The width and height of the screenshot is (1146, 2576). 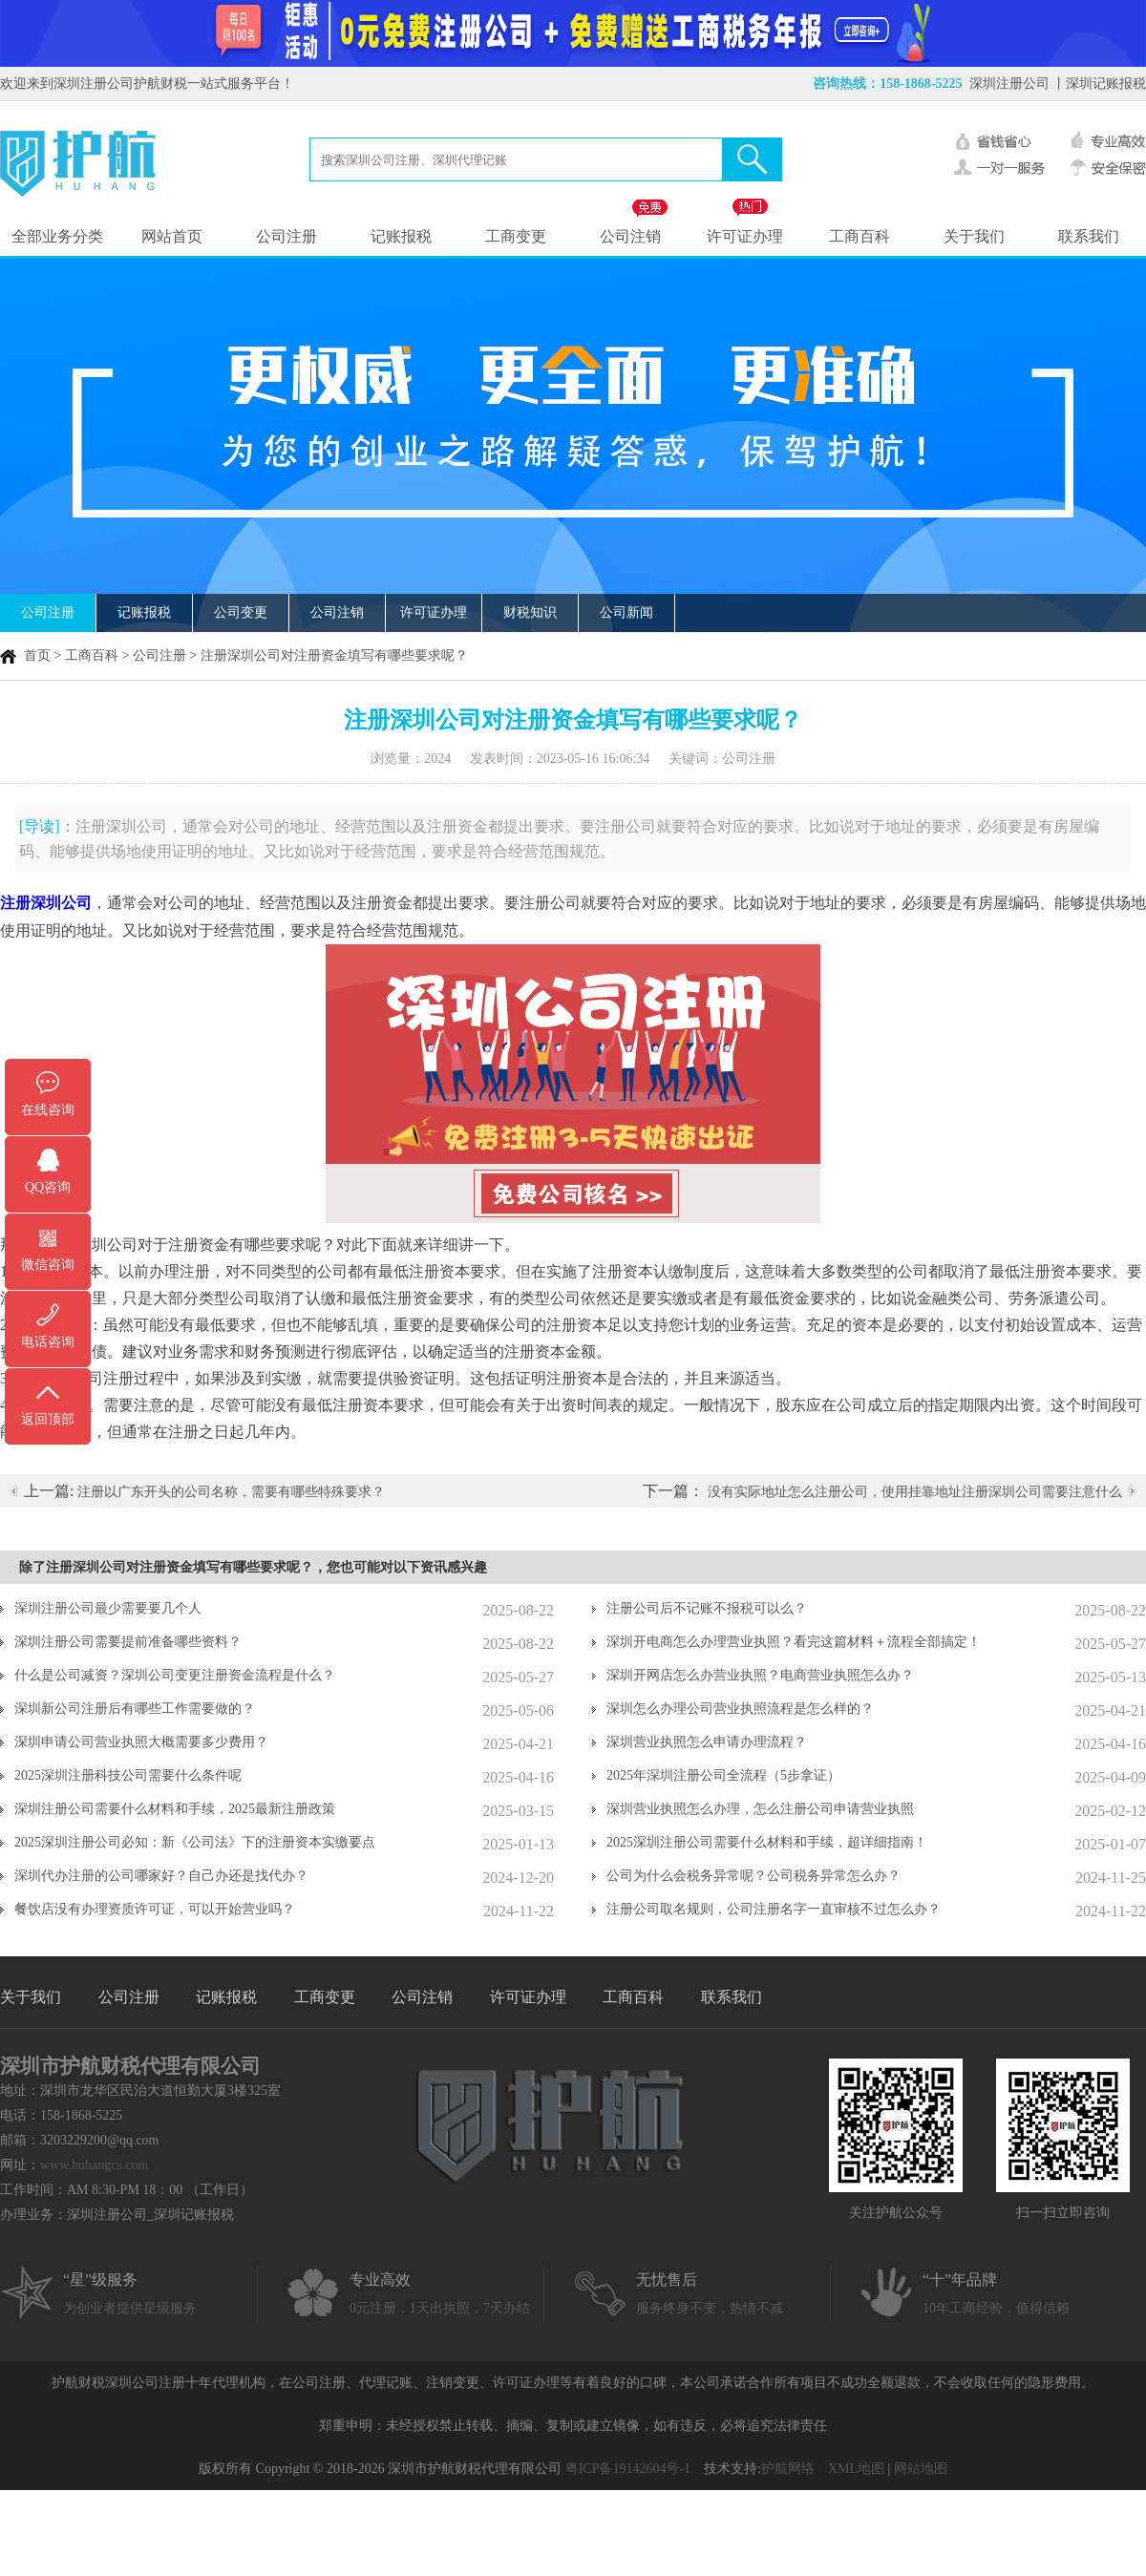 I want to click on 公司新闻, so click(x=626, y=612).